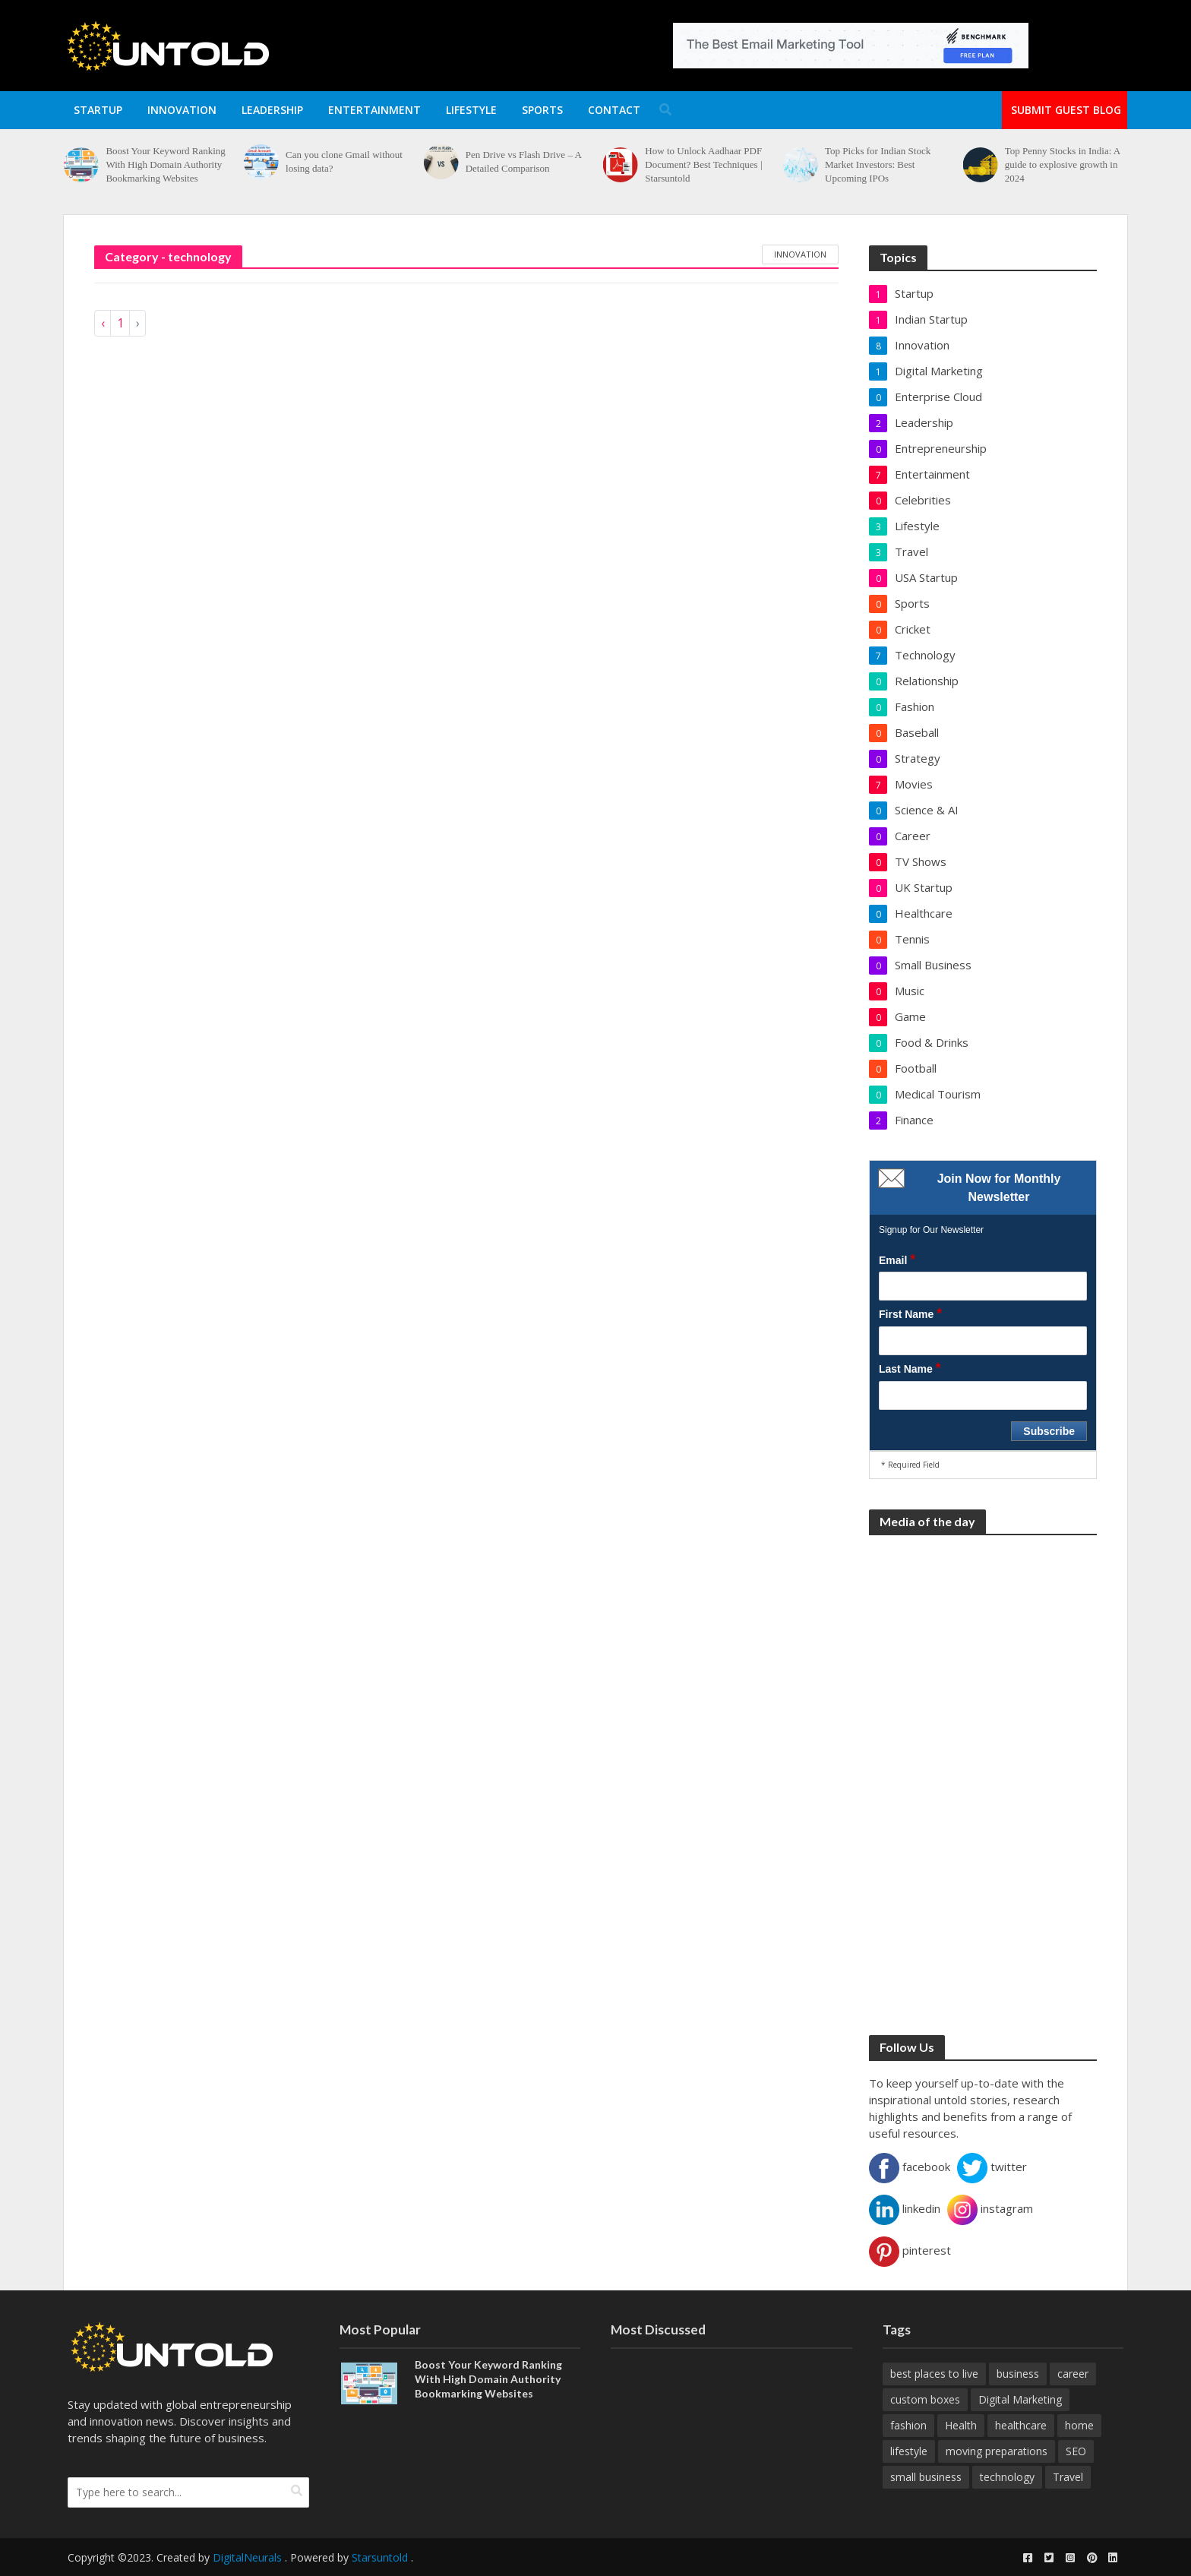 The image size is (1191, 2576). Describe the element at coordinates (181, 110) in the screenshot. I see `Innovation` at that location.